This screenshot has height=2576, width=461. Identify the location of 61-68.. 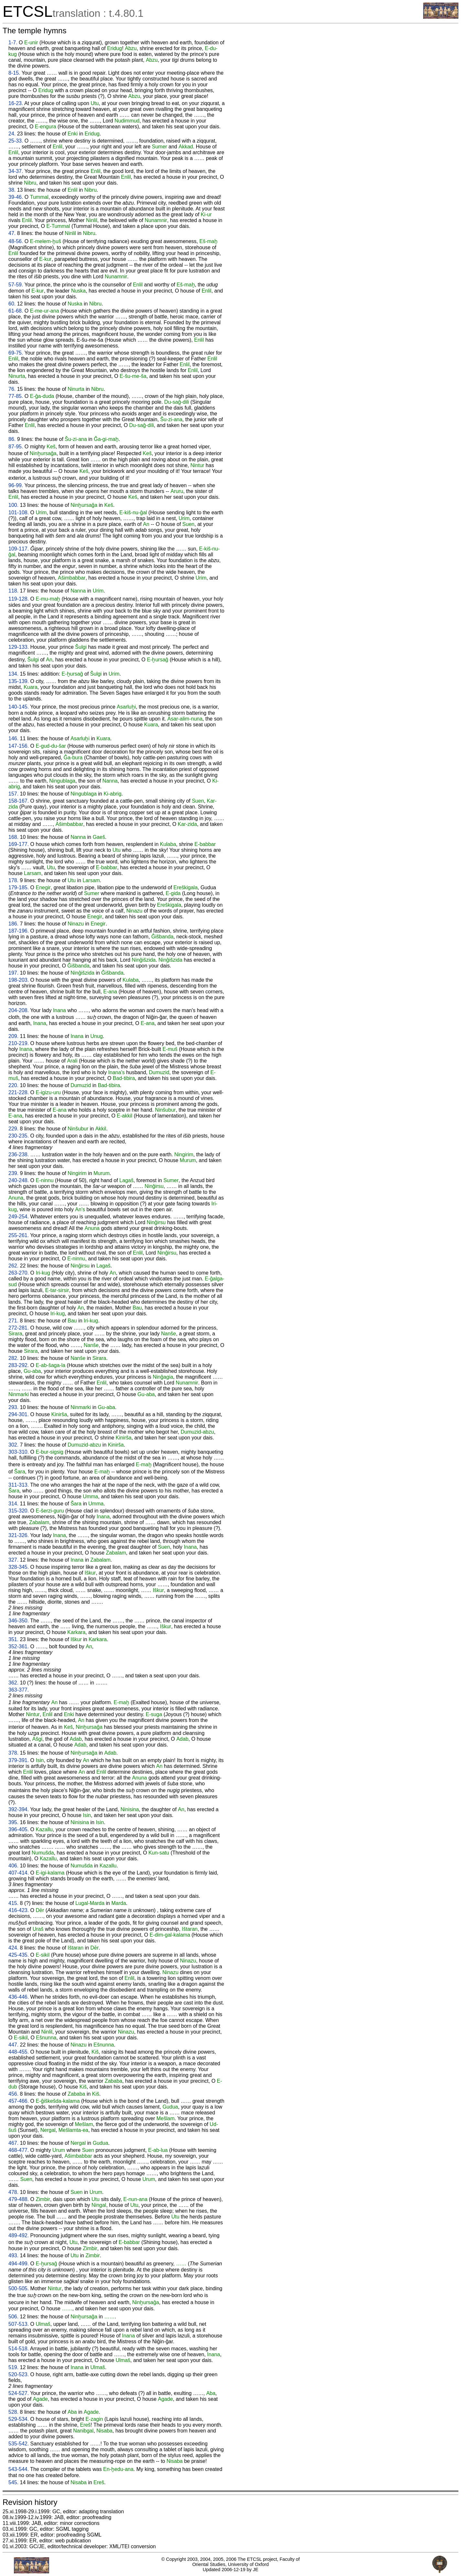
(15, 311).